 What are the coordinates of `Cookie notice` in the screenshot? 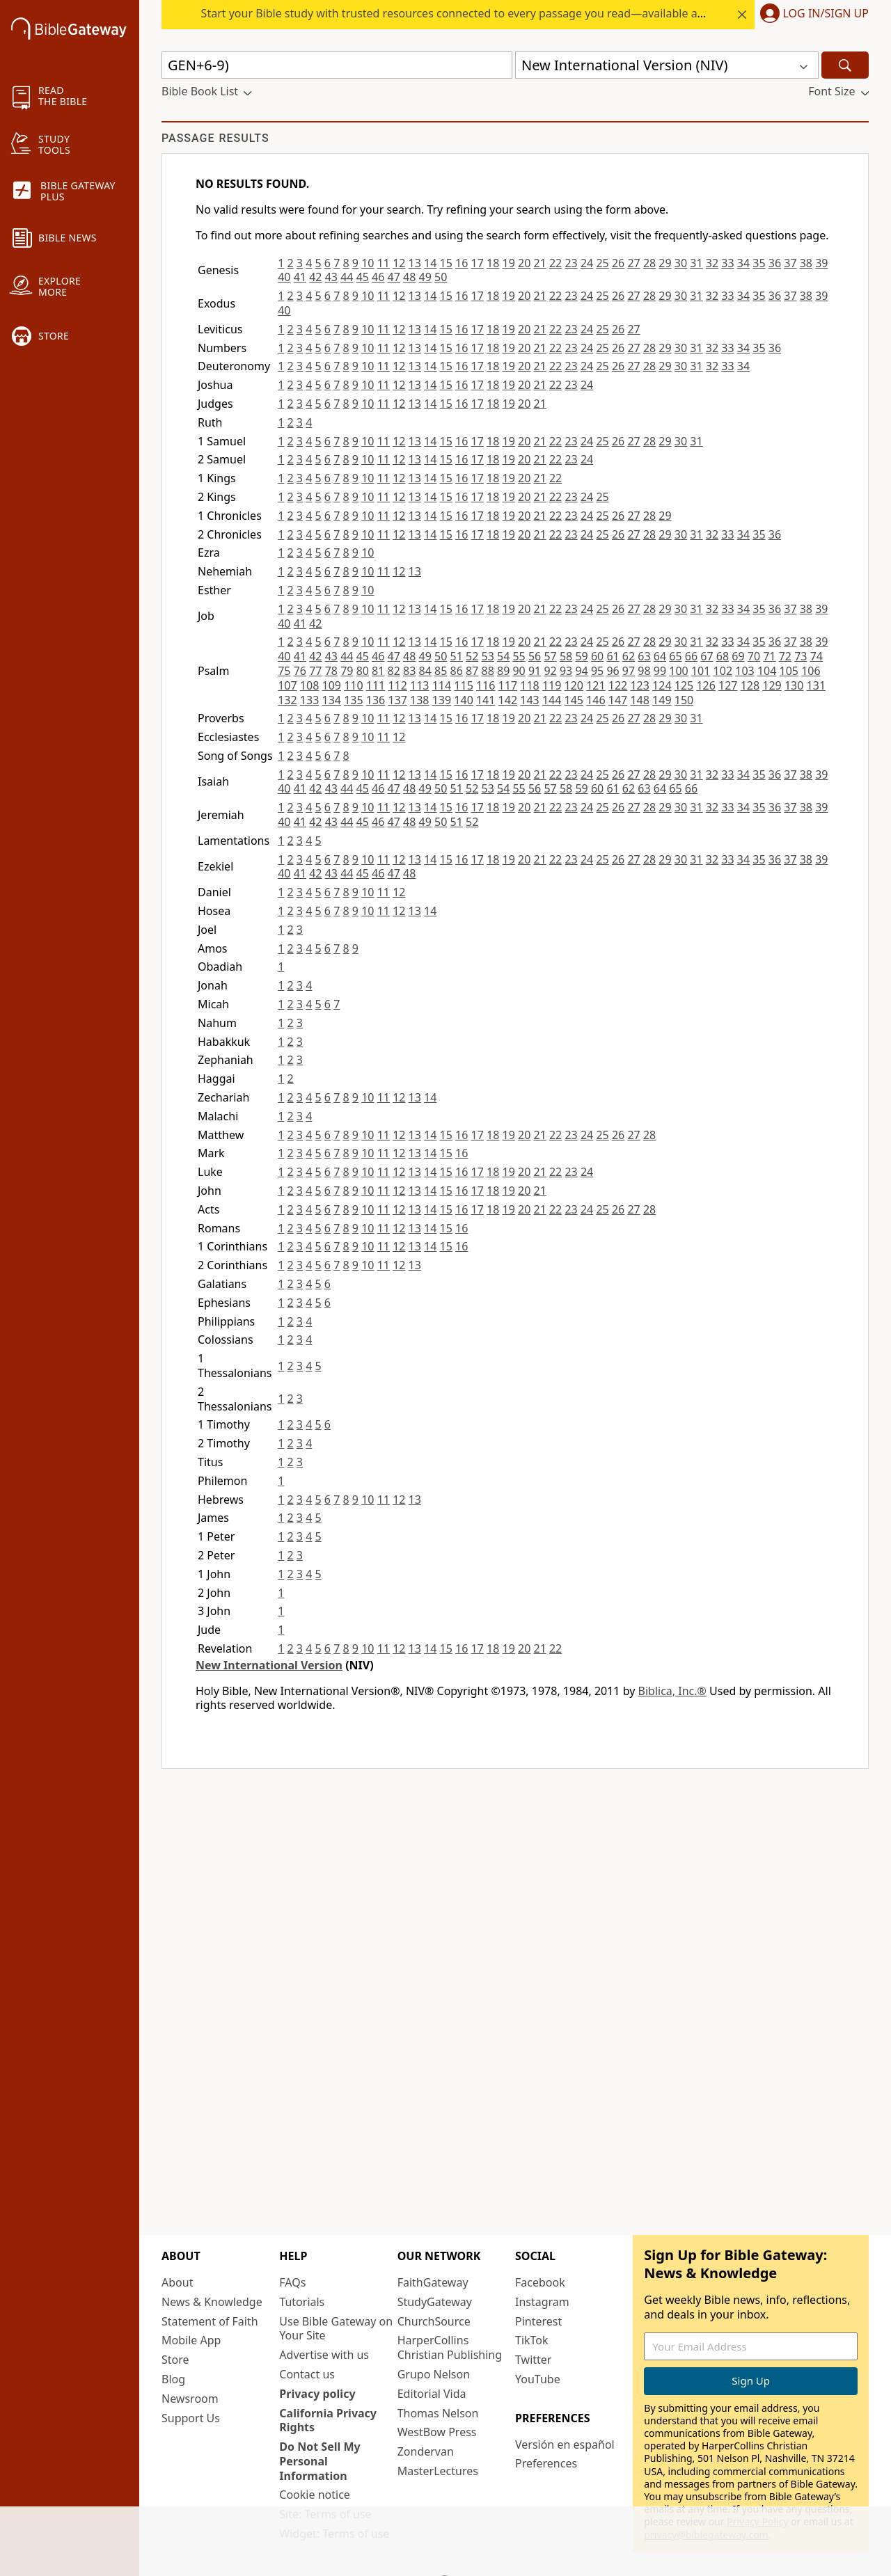 It's located at (314, 2494).